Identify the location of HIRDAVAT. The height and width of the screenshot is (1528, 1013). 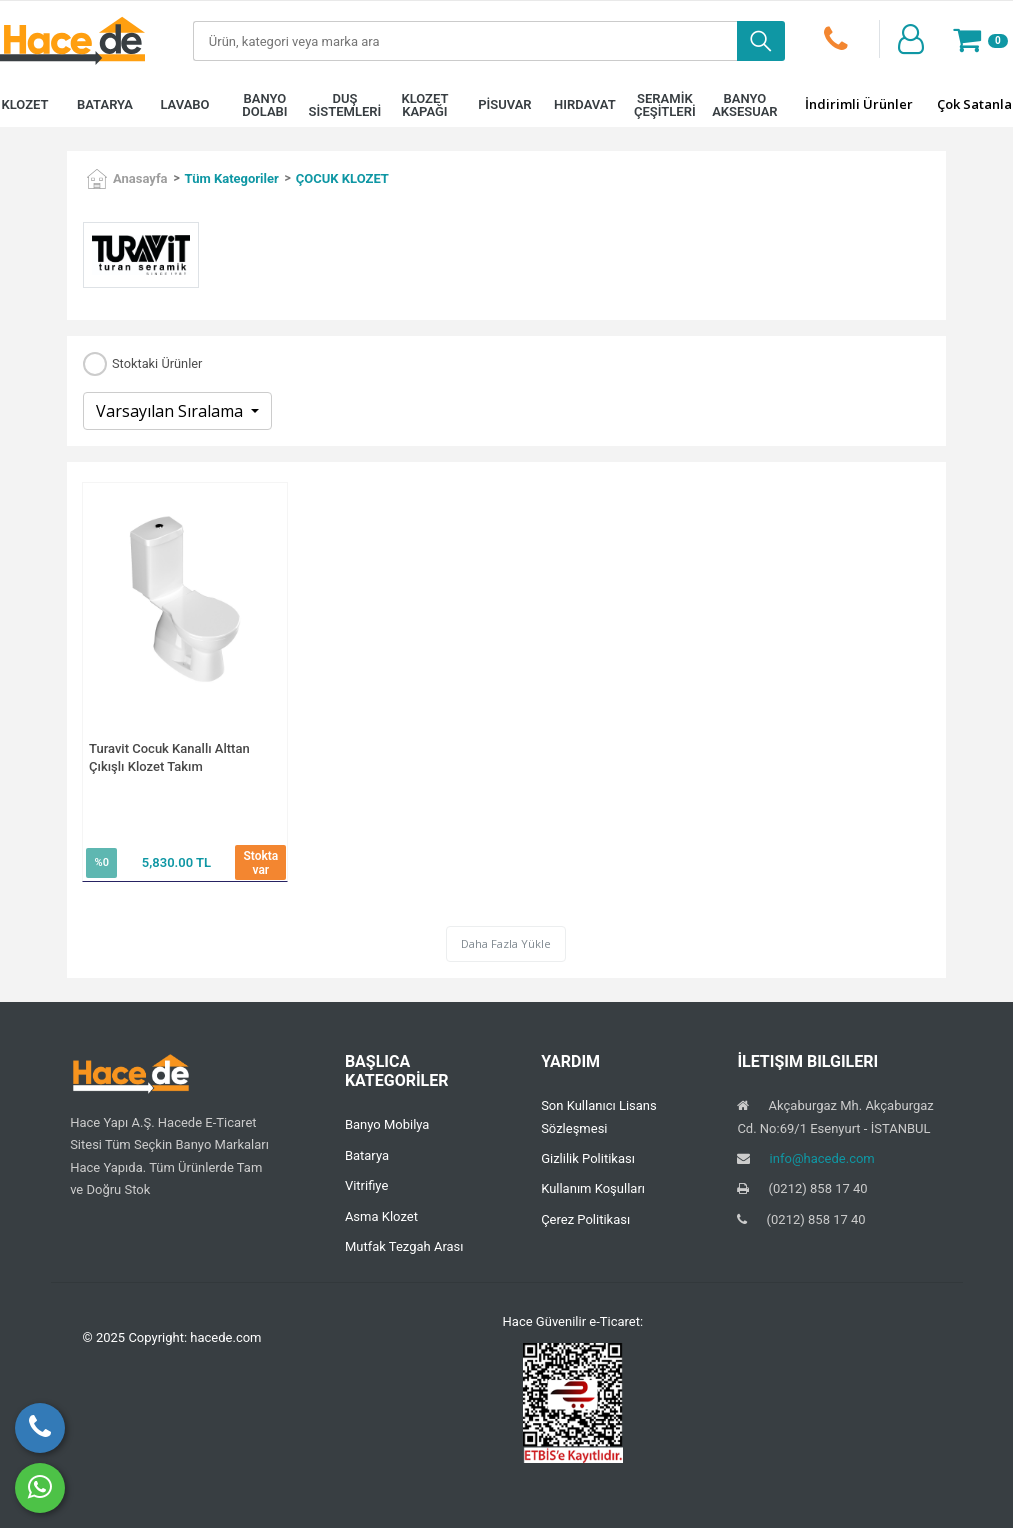
(585, 104).